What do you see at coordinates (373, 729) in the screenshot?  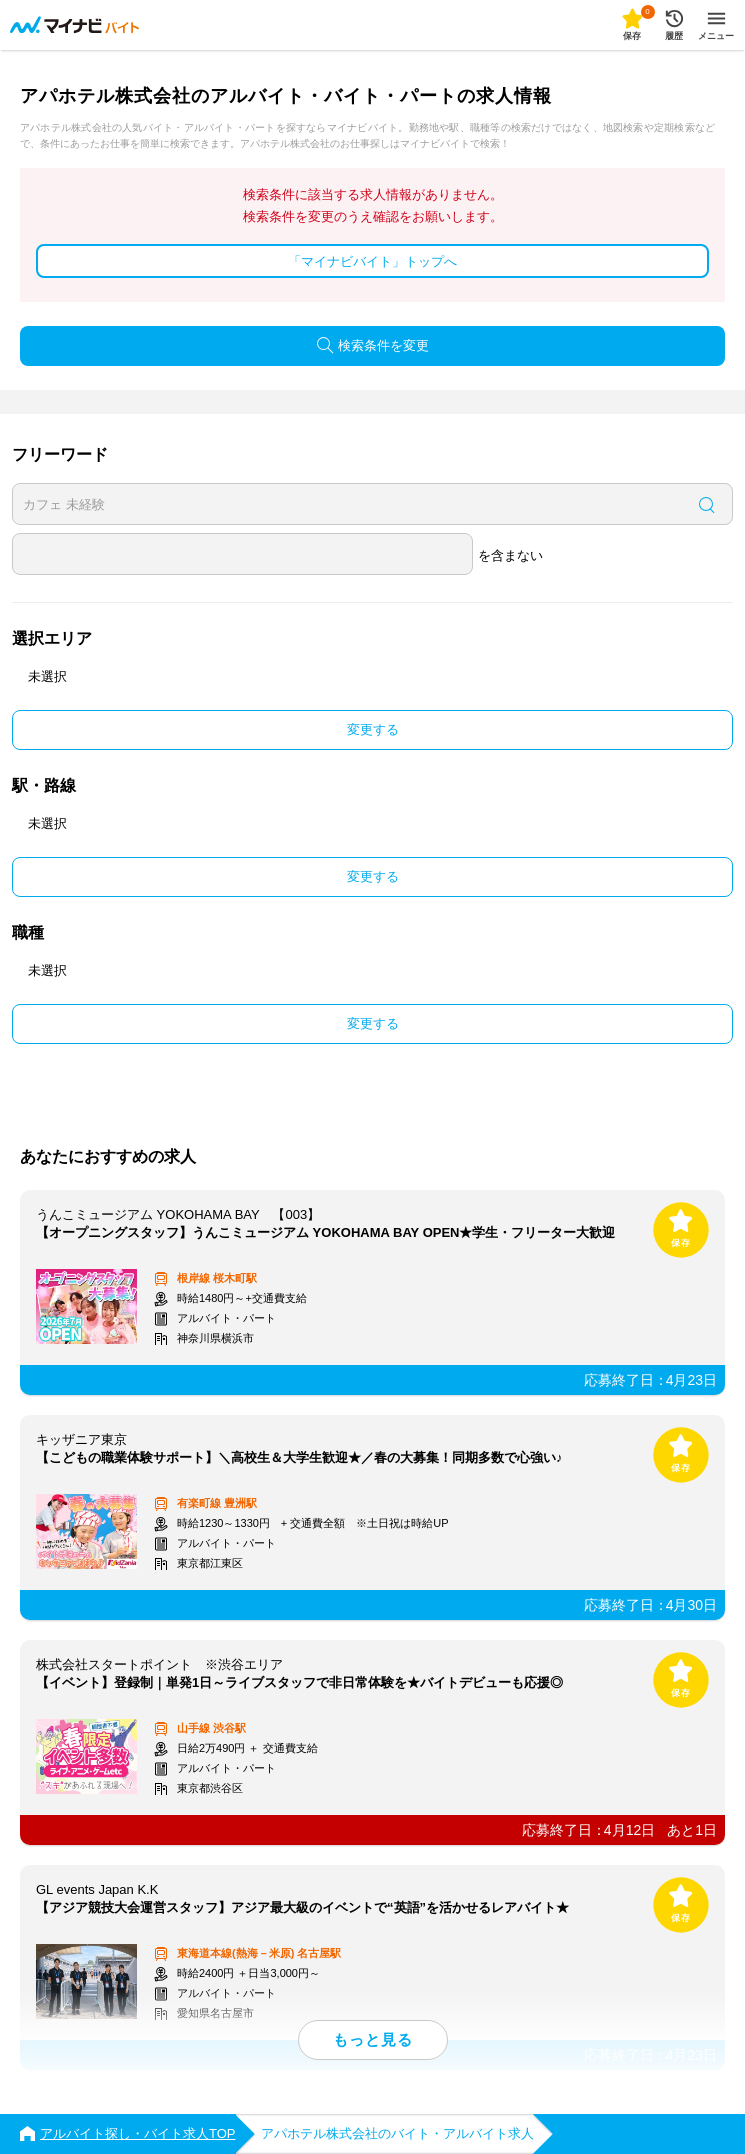 I see `変更する` at bounding box center [373, 729].